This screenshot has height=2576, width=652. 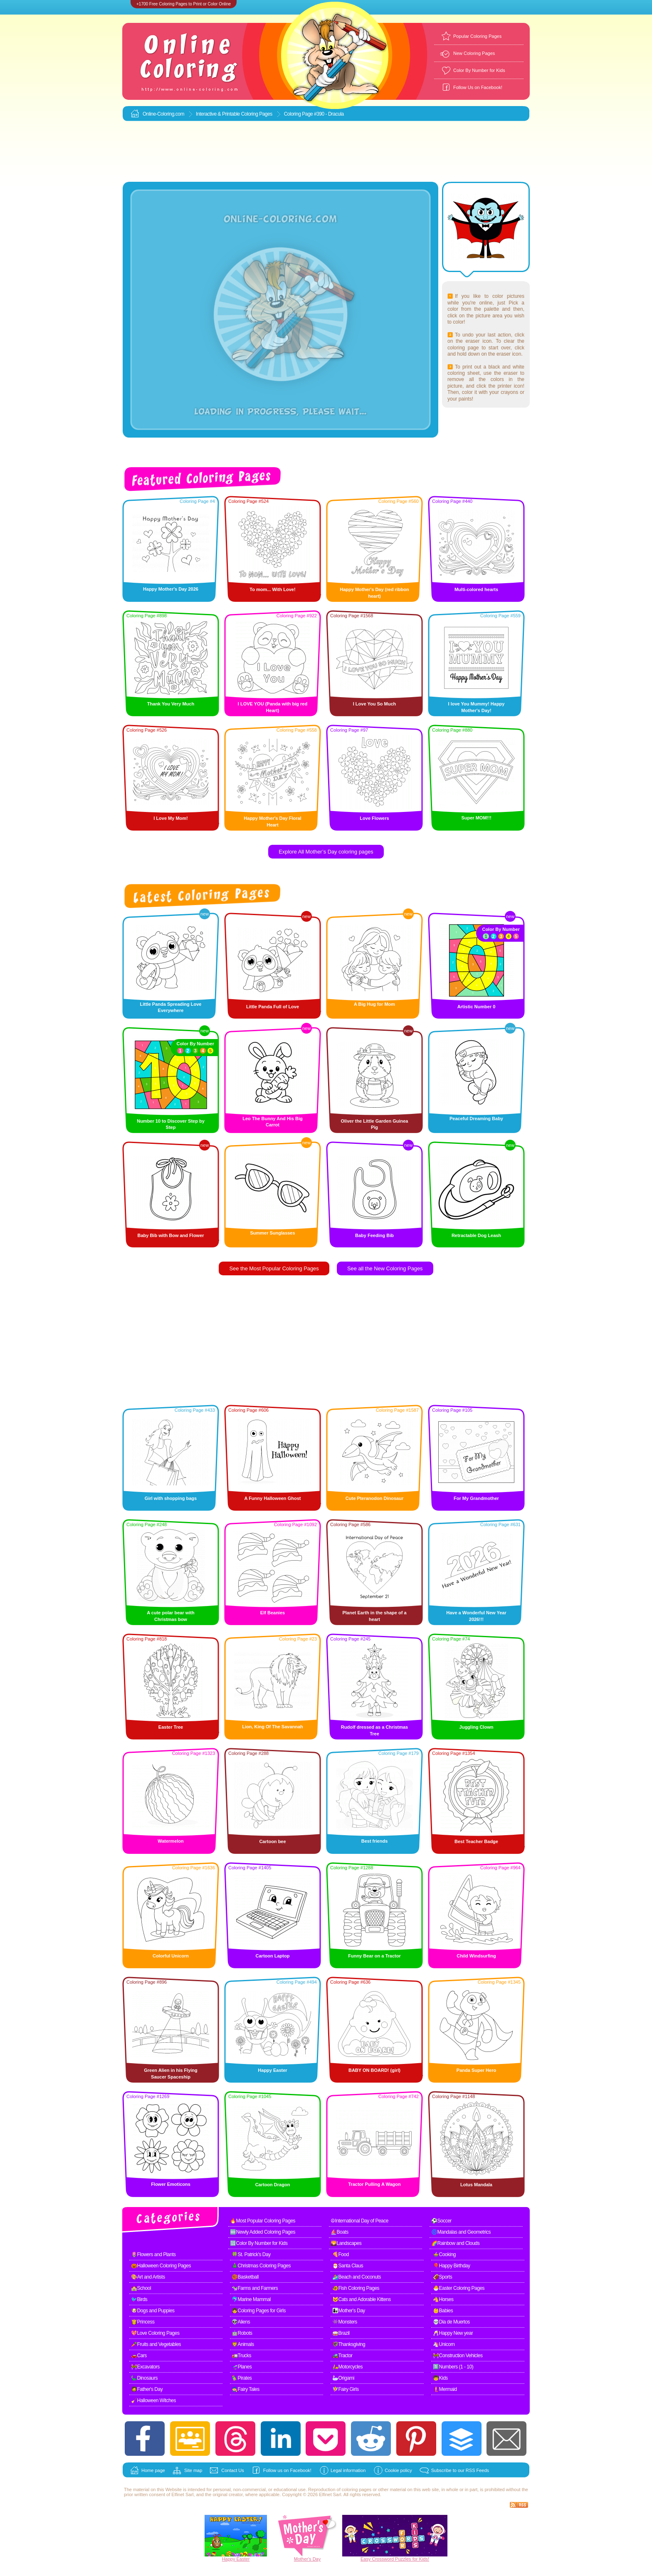 What do you see at coordinates (259, 2243) in the screenshot?
I see `🔢Color By Number for Kids` at bounding box center [259, 2243].